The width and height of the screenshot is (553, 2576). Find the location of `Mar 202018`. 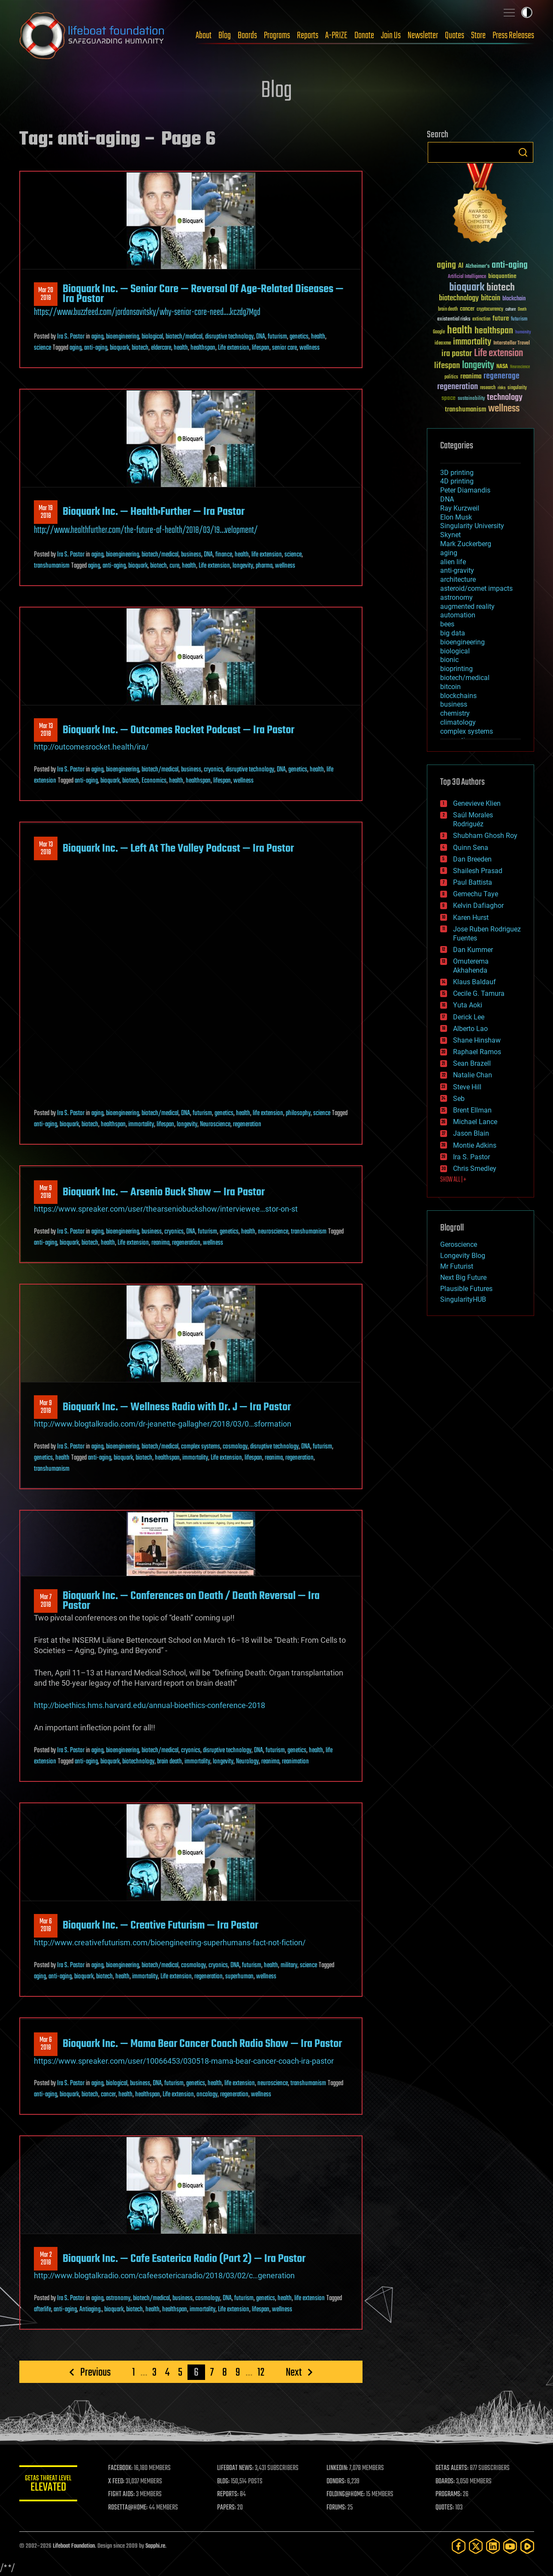

Mar 202018 is located at coordinates (45, 294).